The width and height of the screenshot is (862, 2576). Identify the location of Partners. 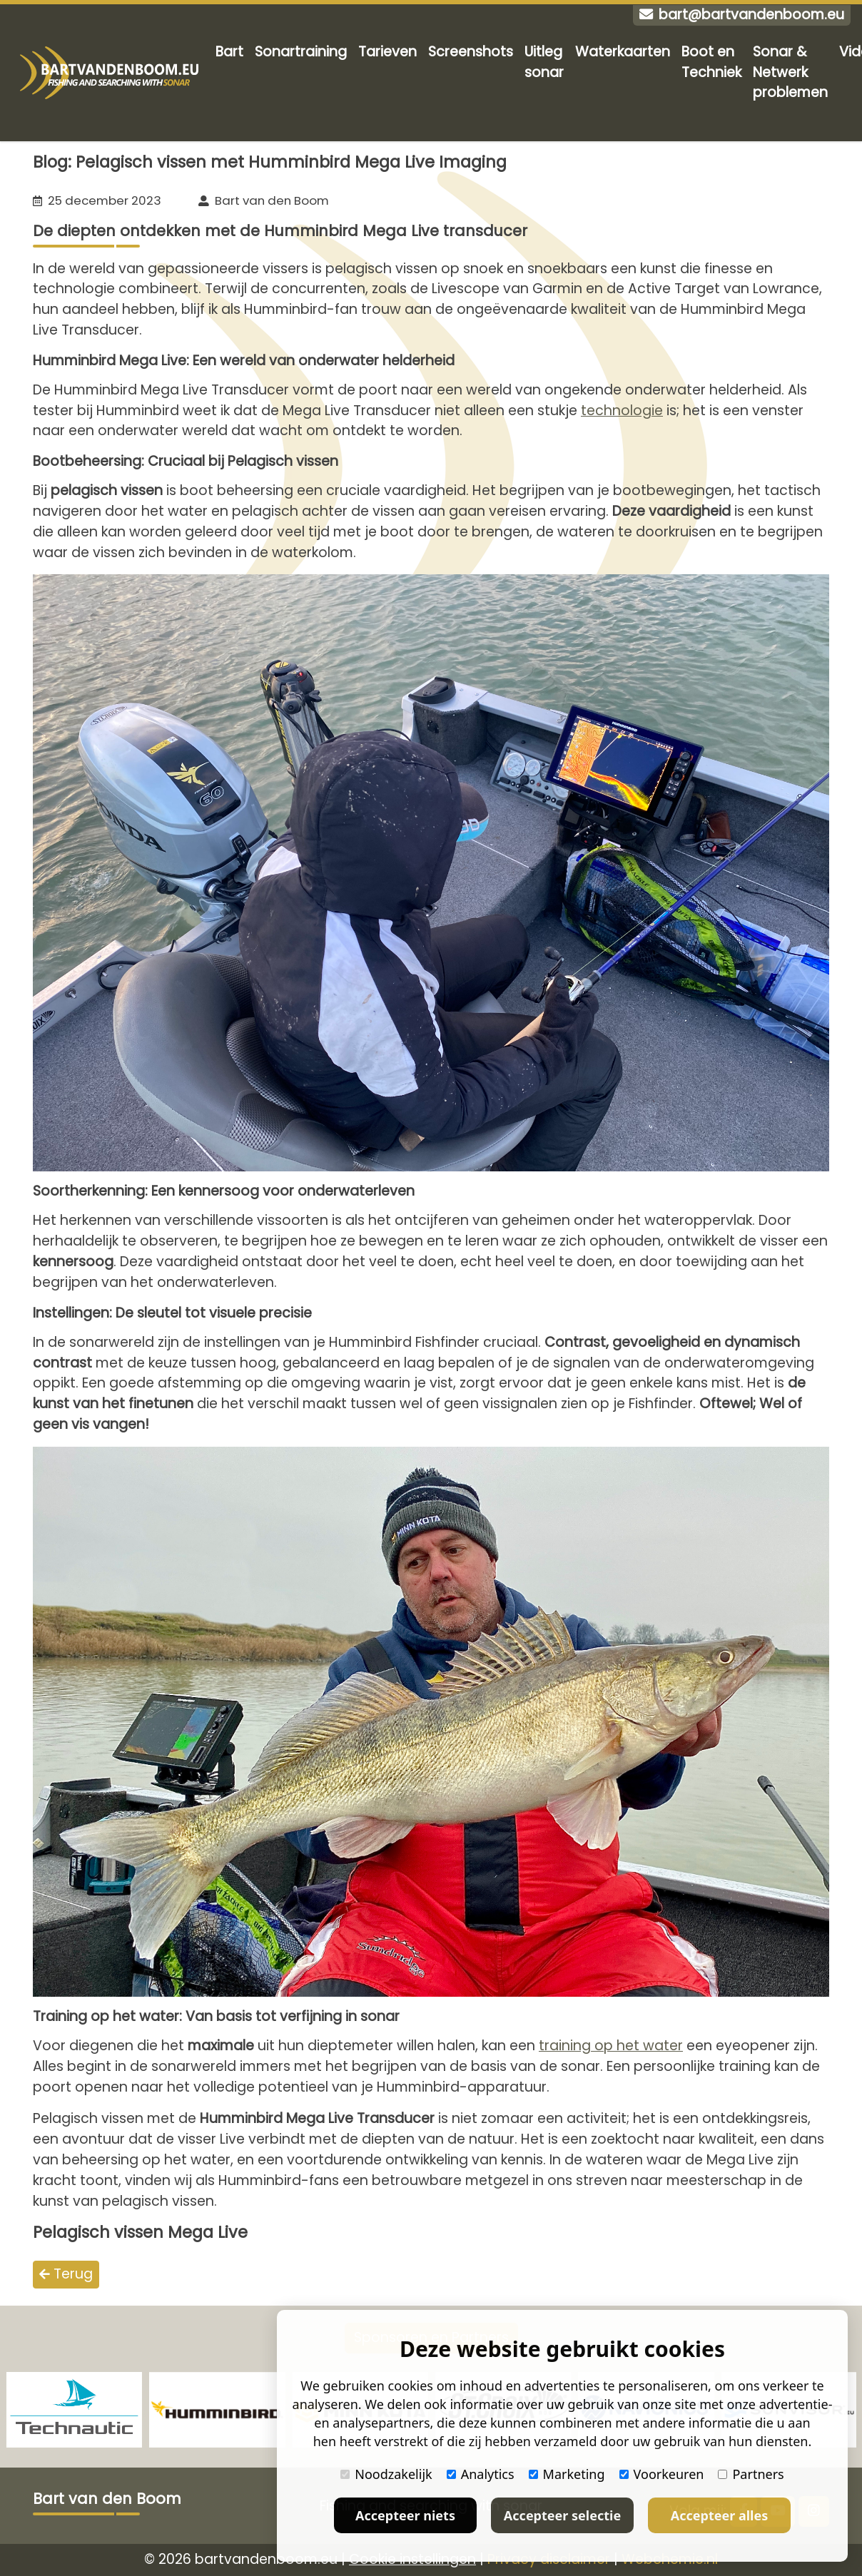
(751, 2474).